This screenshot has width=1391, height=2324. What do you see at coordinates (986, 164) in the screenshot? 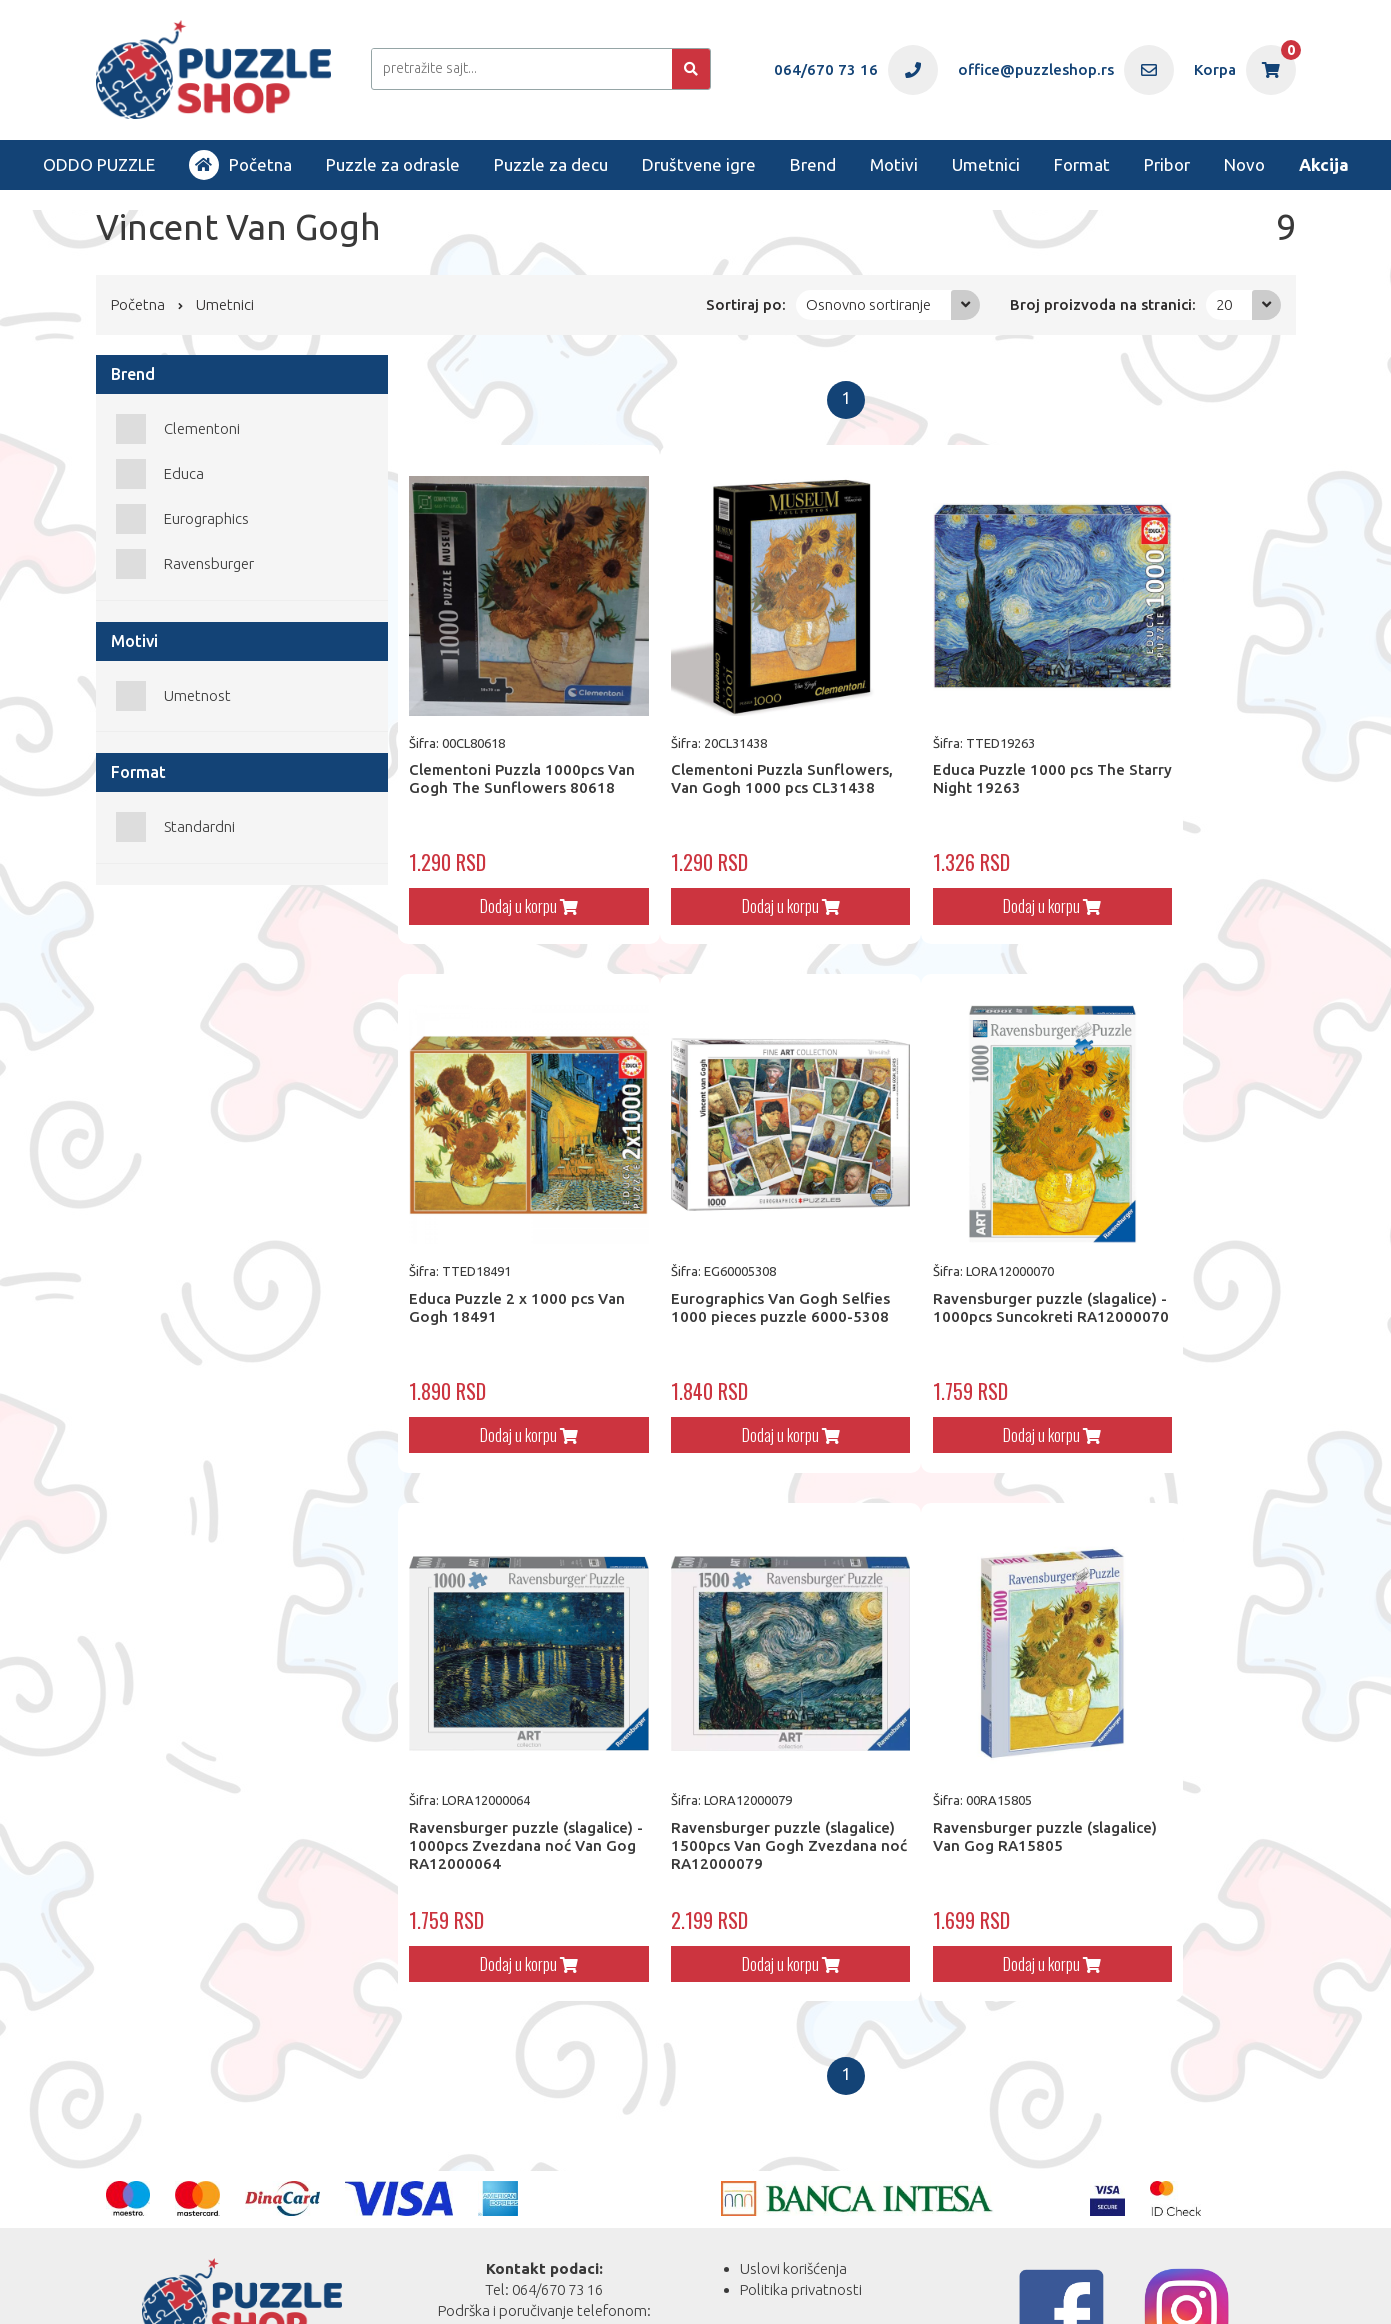
I see `Umetnici` at bounding box center [986, 164].